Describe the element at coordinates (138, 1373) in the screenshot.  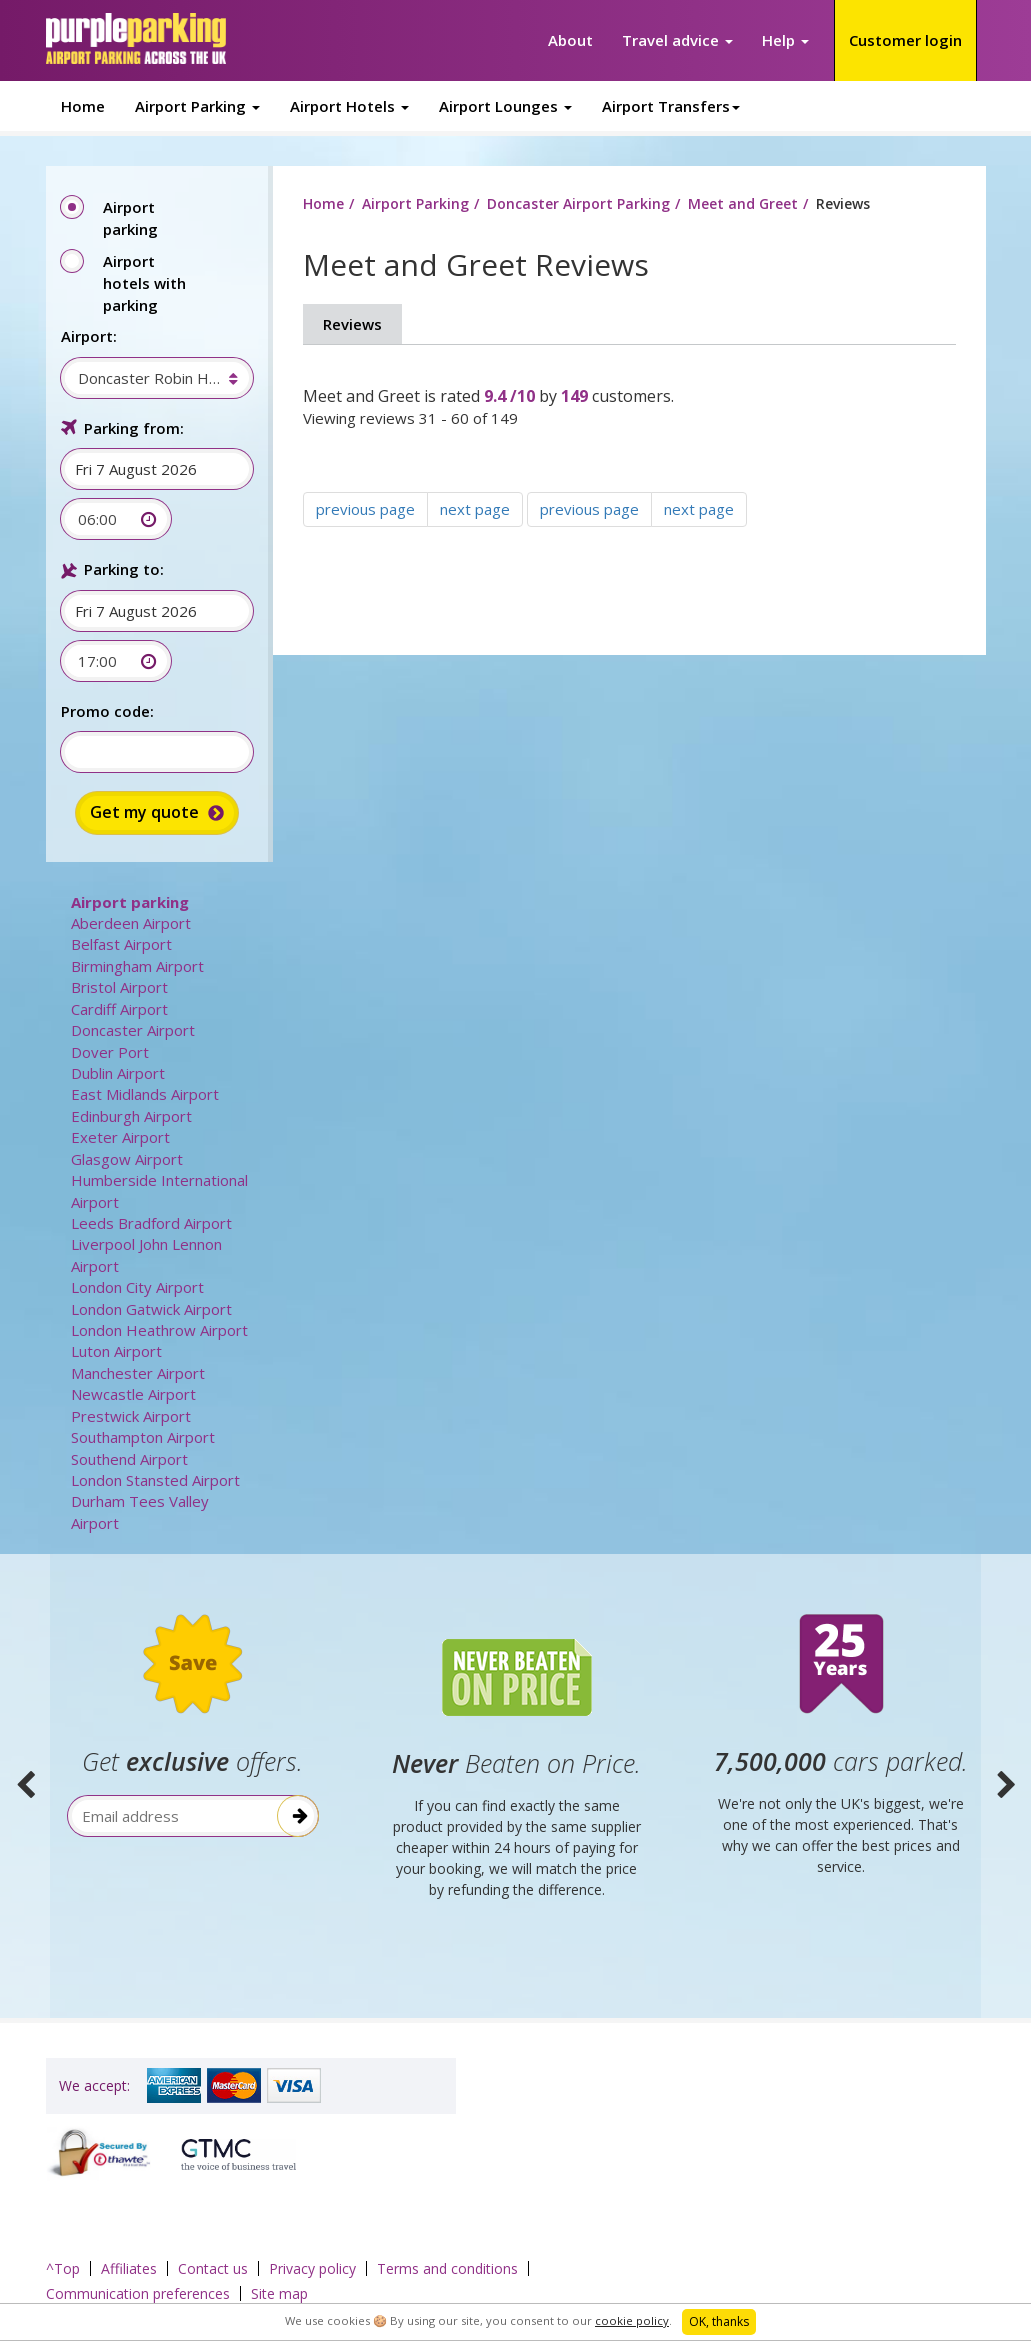
I see `Manchester Airport` at that location.